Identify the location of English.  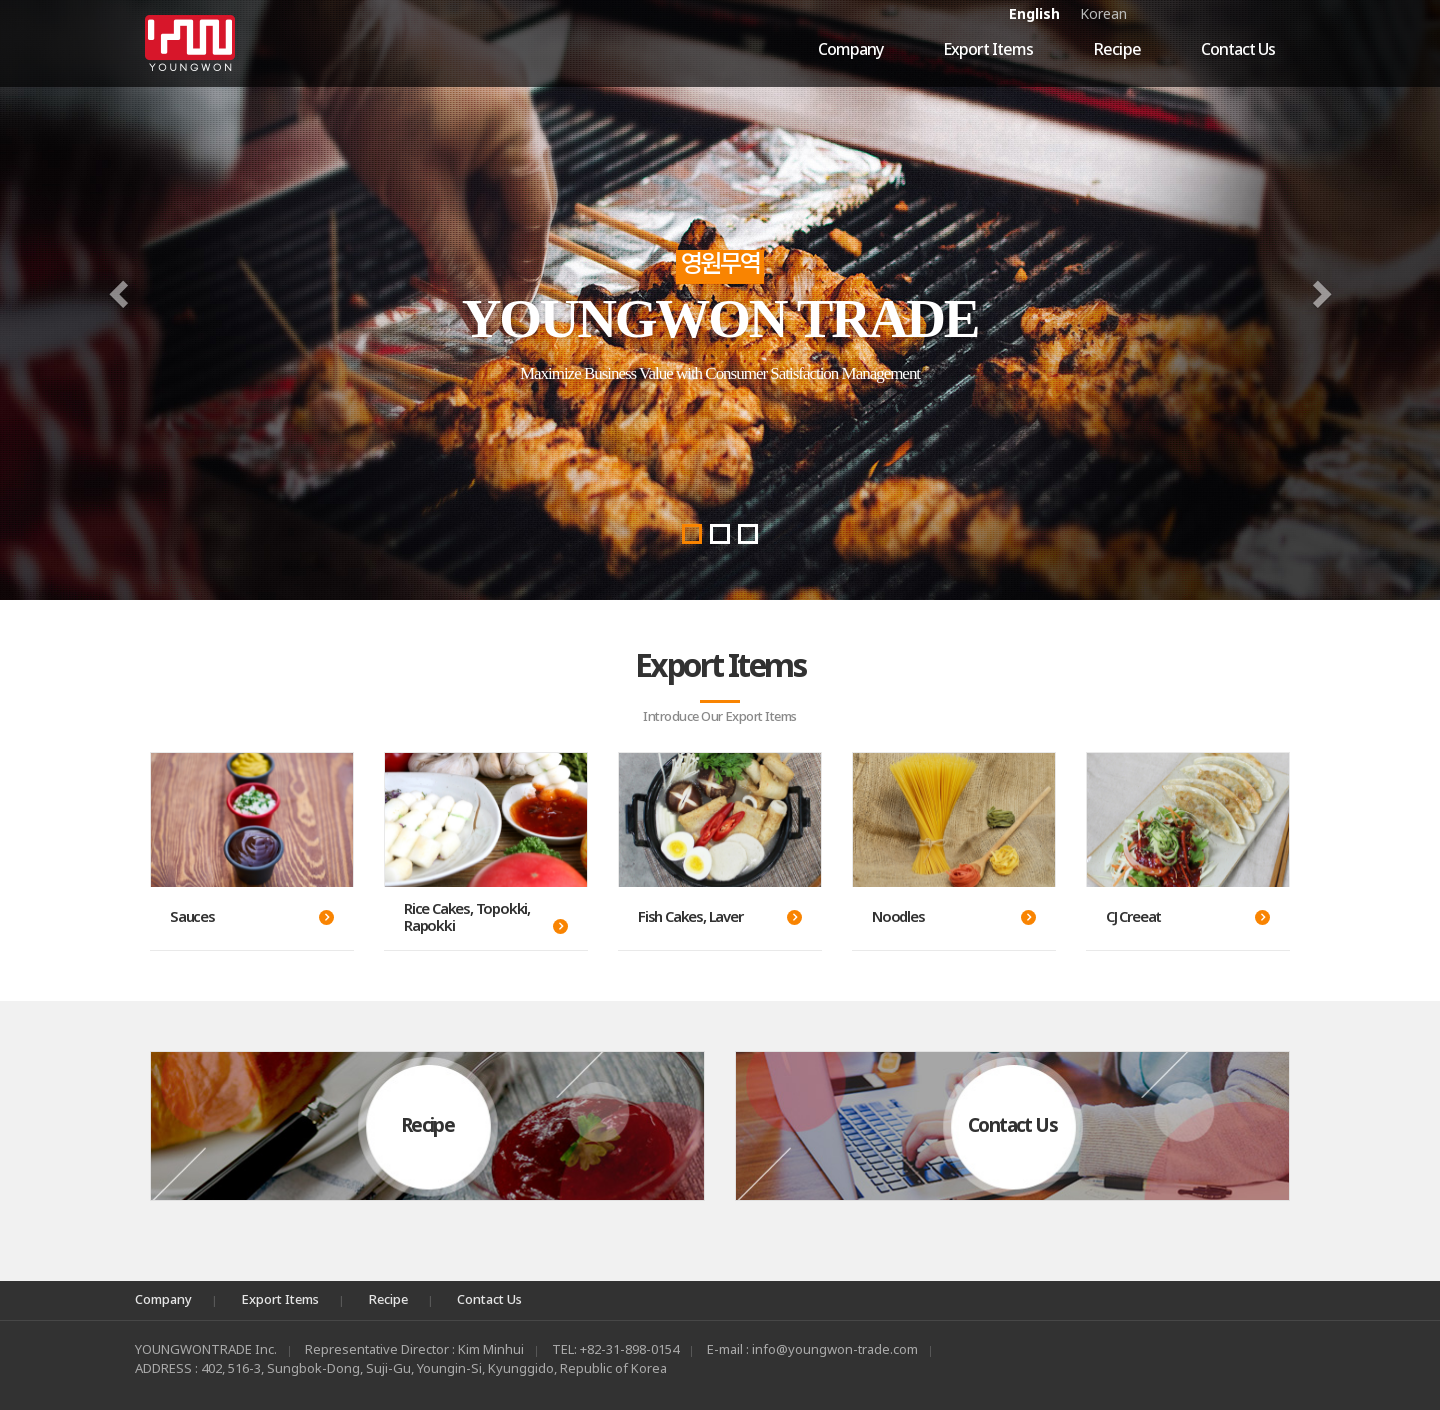
(1034, 14).